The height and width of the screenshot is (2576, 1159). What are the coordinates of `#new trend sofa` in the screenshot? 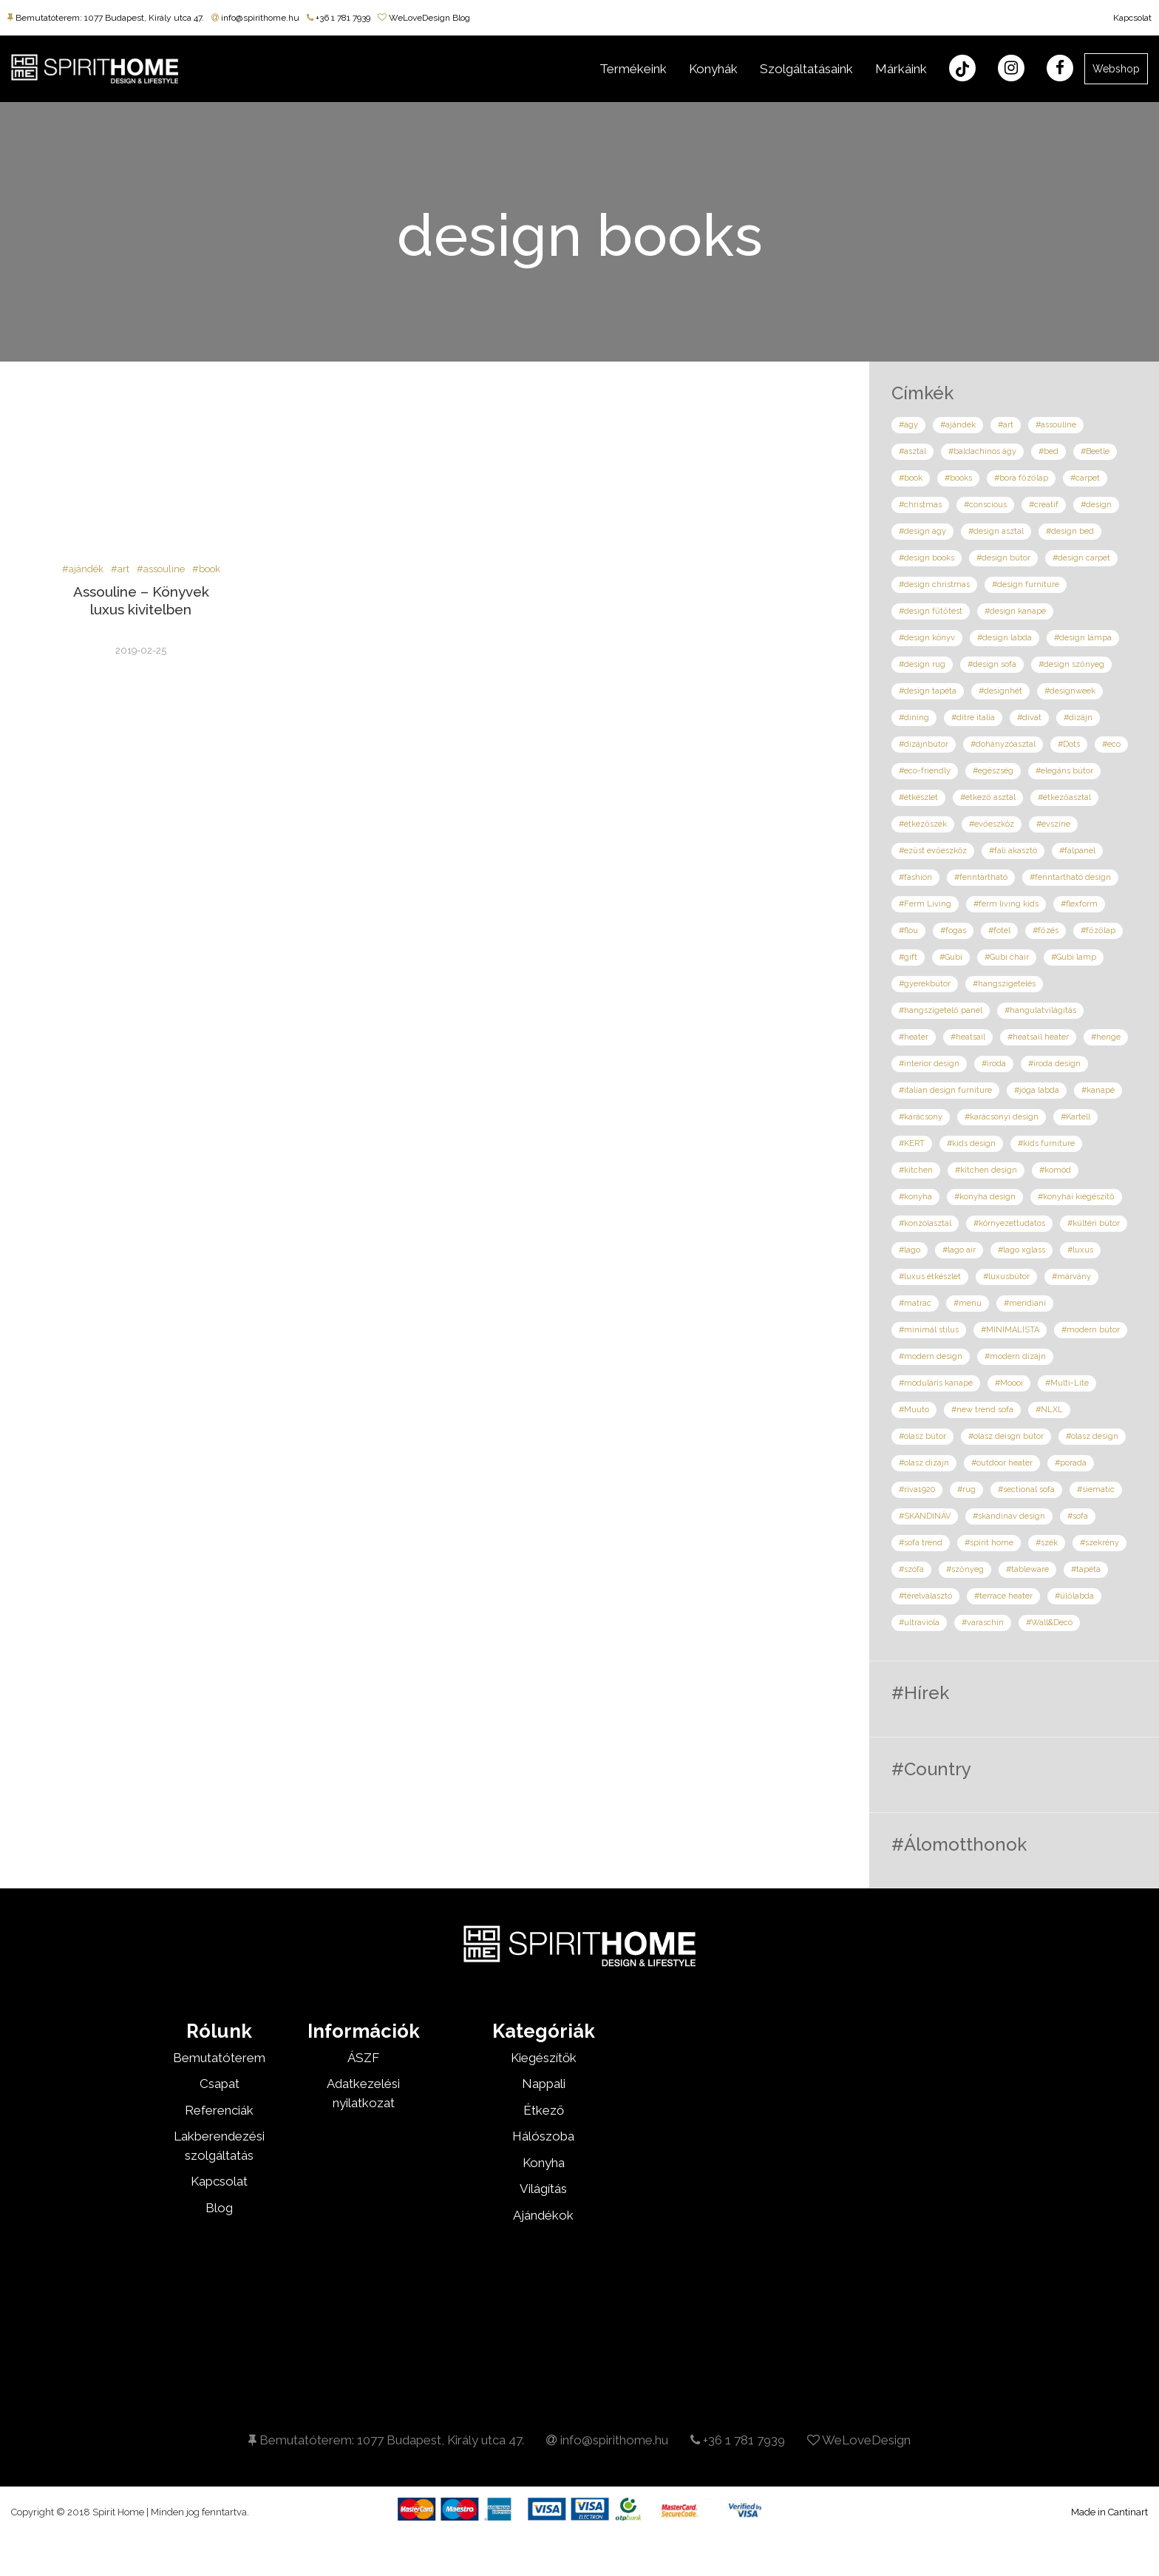 It's located at (982, 1409).